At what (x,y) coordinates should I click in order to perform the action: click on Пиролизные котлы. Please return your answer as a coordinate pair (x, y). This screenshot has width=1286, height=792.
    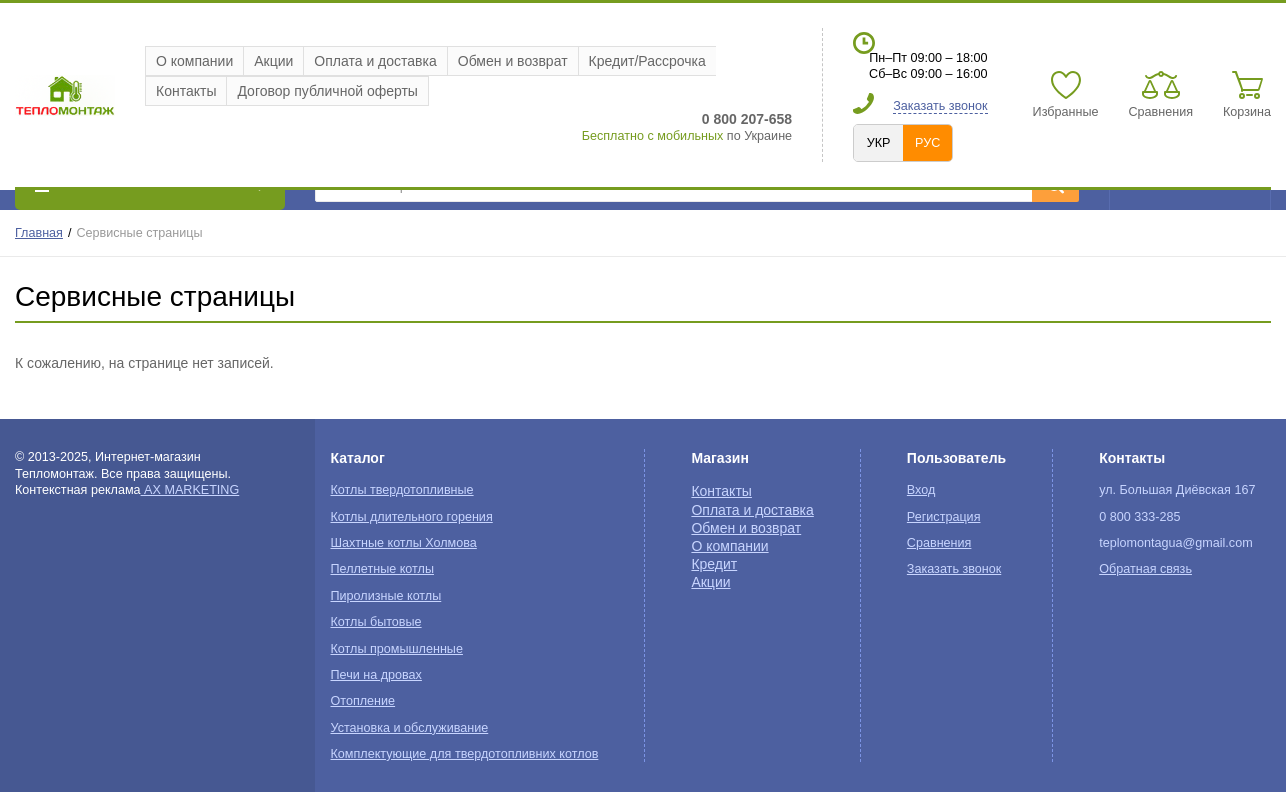
    Looking at the image, I should click on (386, 596).